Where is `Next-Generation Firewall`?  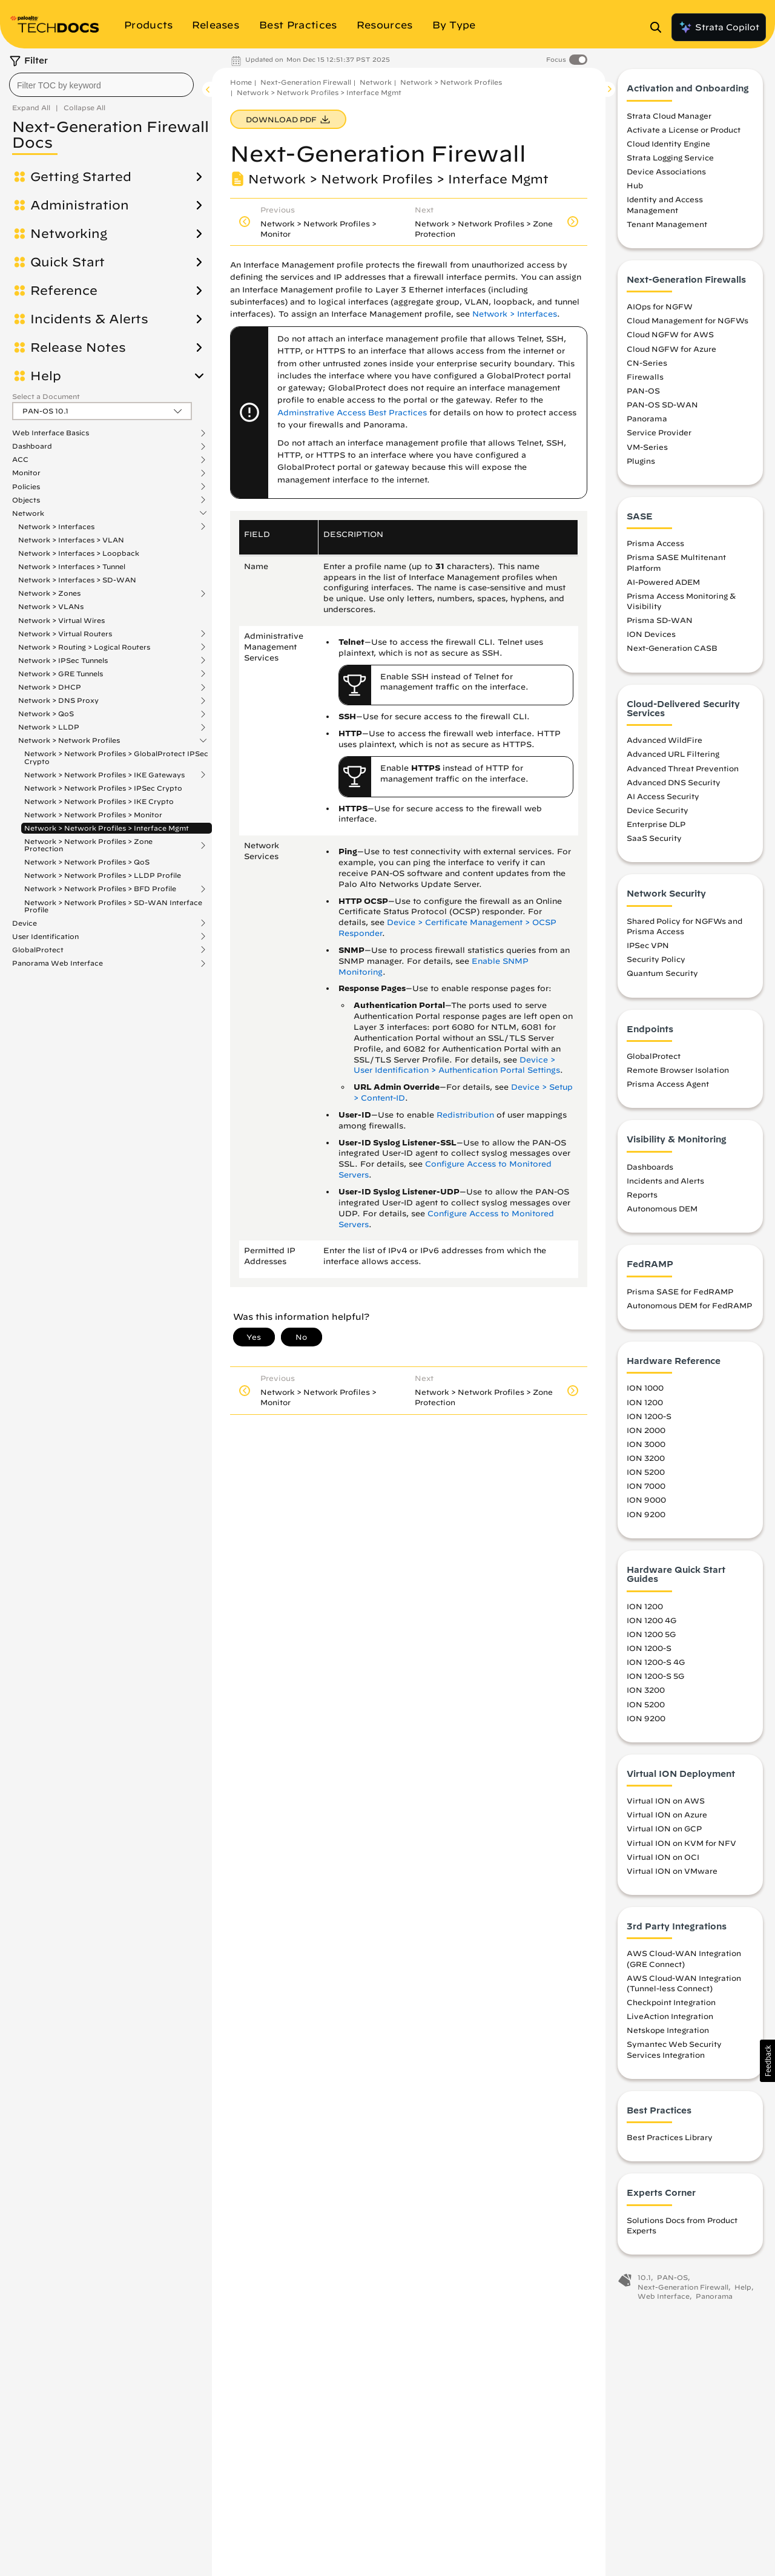 Next-Generation Firewall is located at coordinates (305, 82).